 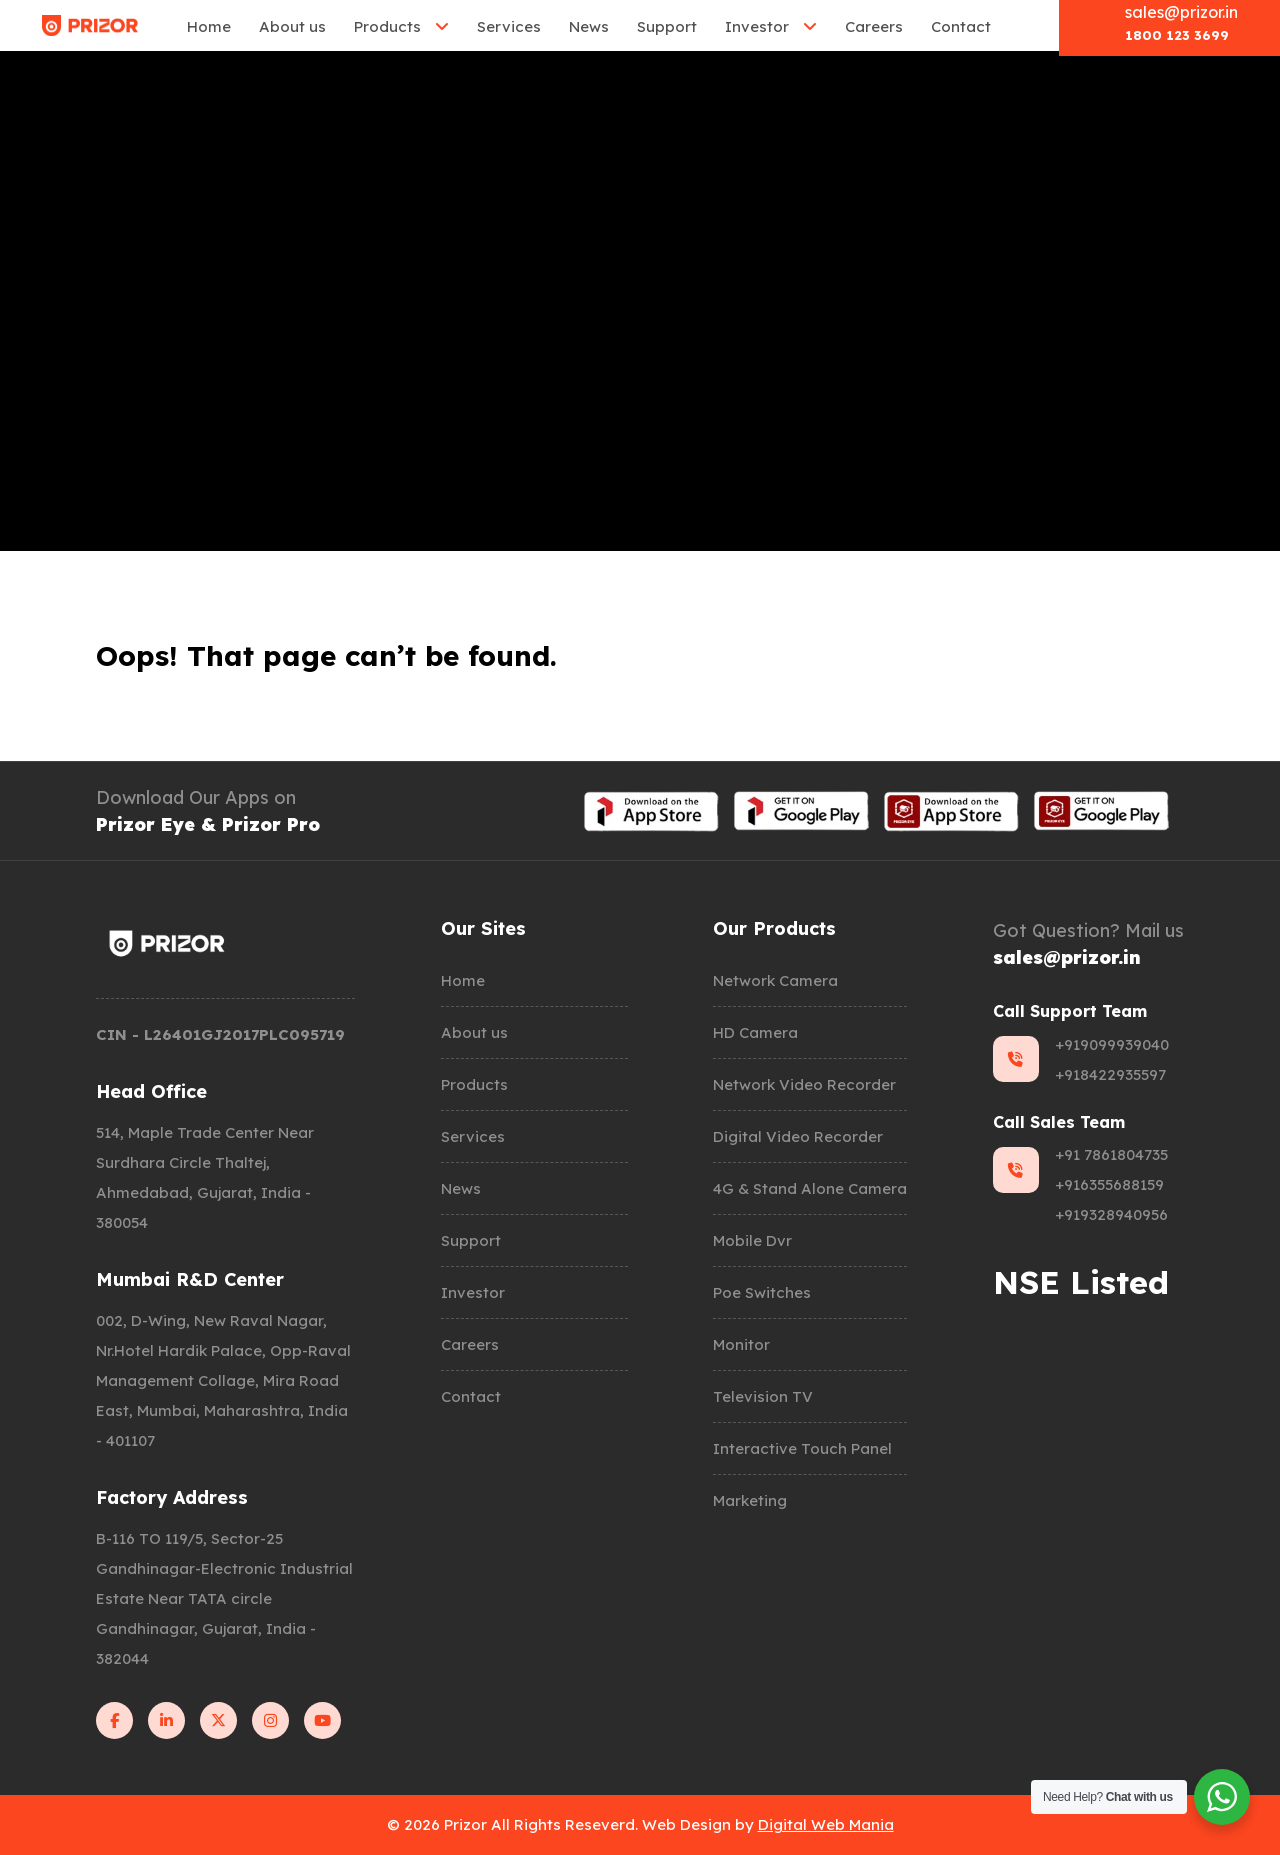 What do you see at coordinates (775, 980) in the screenshot?
I see `Network Camera` at bounding box center [775, 980].